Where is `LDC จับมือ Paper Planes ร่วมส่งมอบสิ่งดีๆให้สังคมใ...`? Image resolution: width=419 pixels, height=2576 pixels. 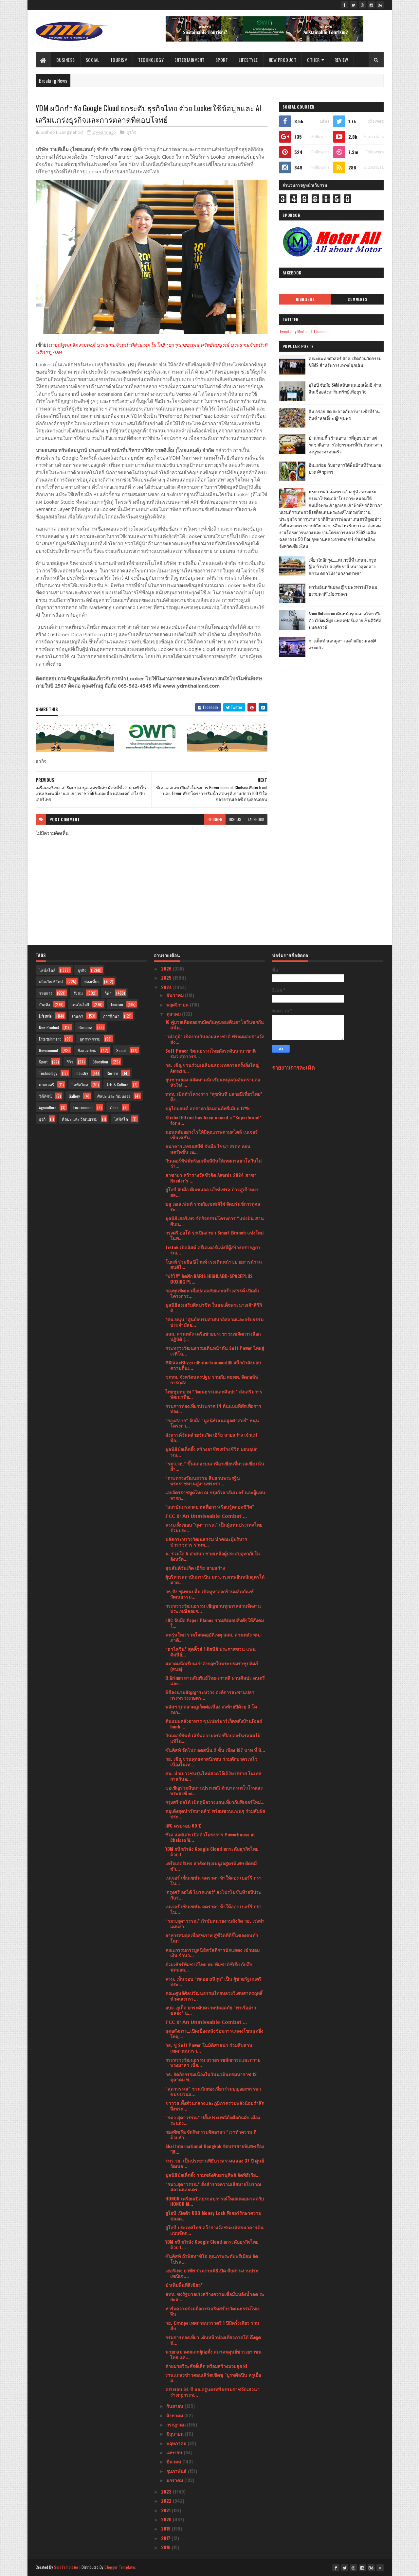
LDC จับมือ Paper Planes ร่วมส่งมอบสิ่งดีๆให้สังคมใ... is located at coordinates (214, 1623).